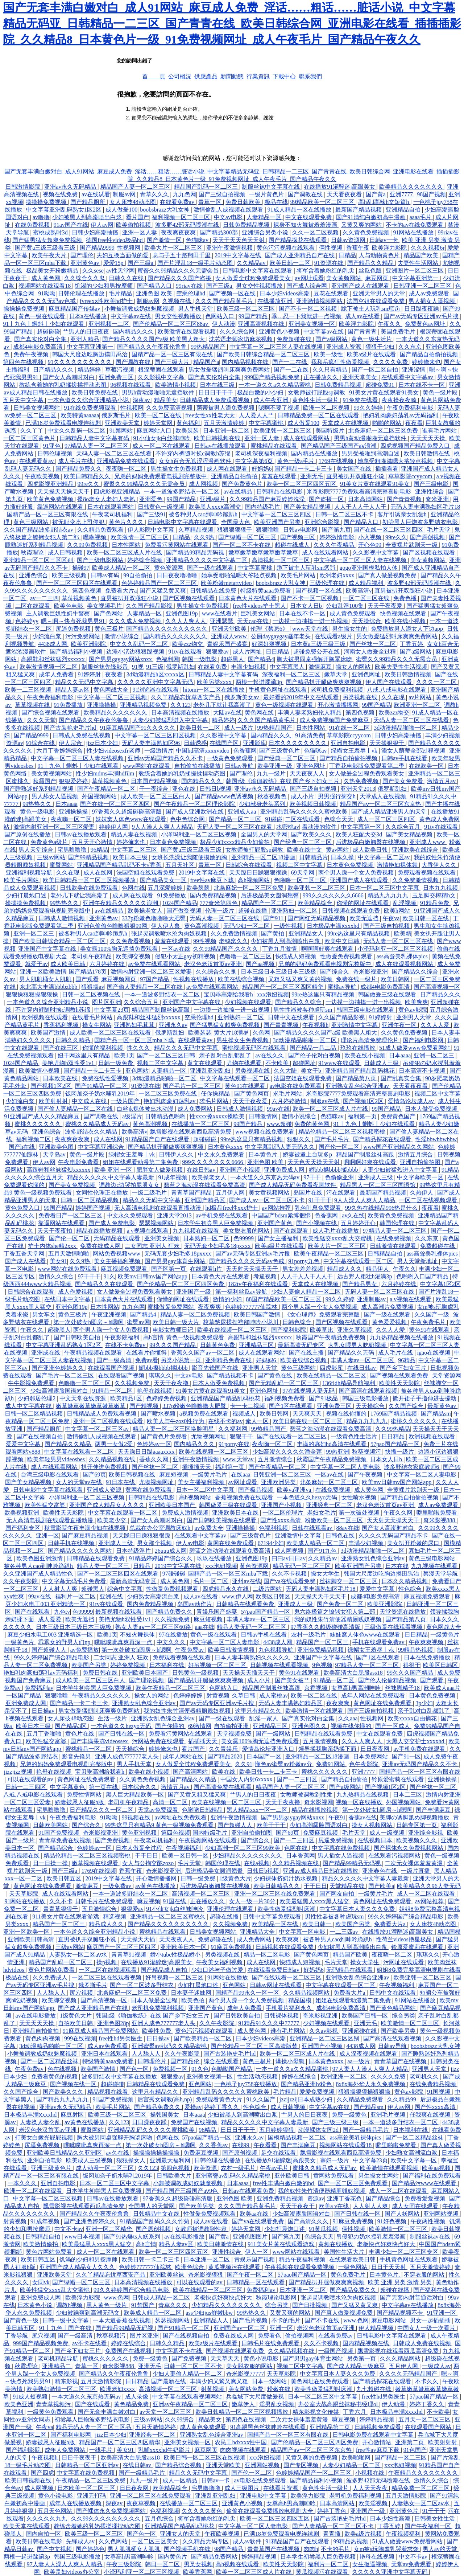  I want to click on 色婷婷av一区, so click(154, 1444).